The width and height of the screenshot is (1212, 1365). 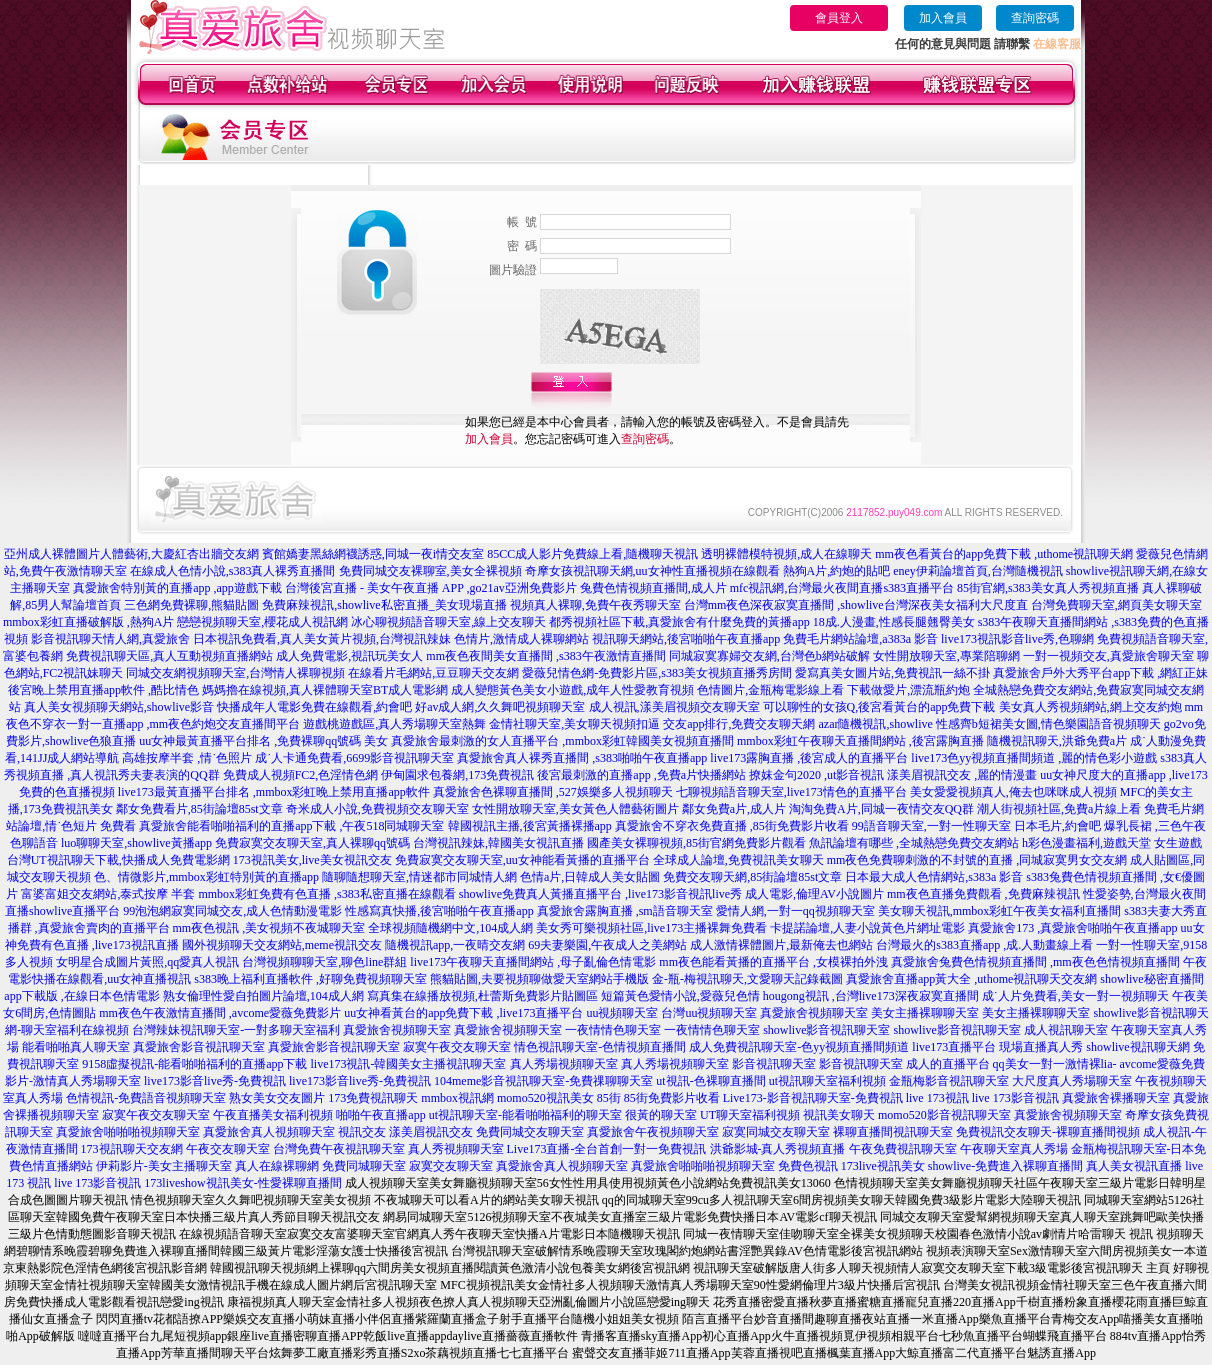 I want to click on 女性開放聊天室,專業陪聊網, so click(x=946, y=656).